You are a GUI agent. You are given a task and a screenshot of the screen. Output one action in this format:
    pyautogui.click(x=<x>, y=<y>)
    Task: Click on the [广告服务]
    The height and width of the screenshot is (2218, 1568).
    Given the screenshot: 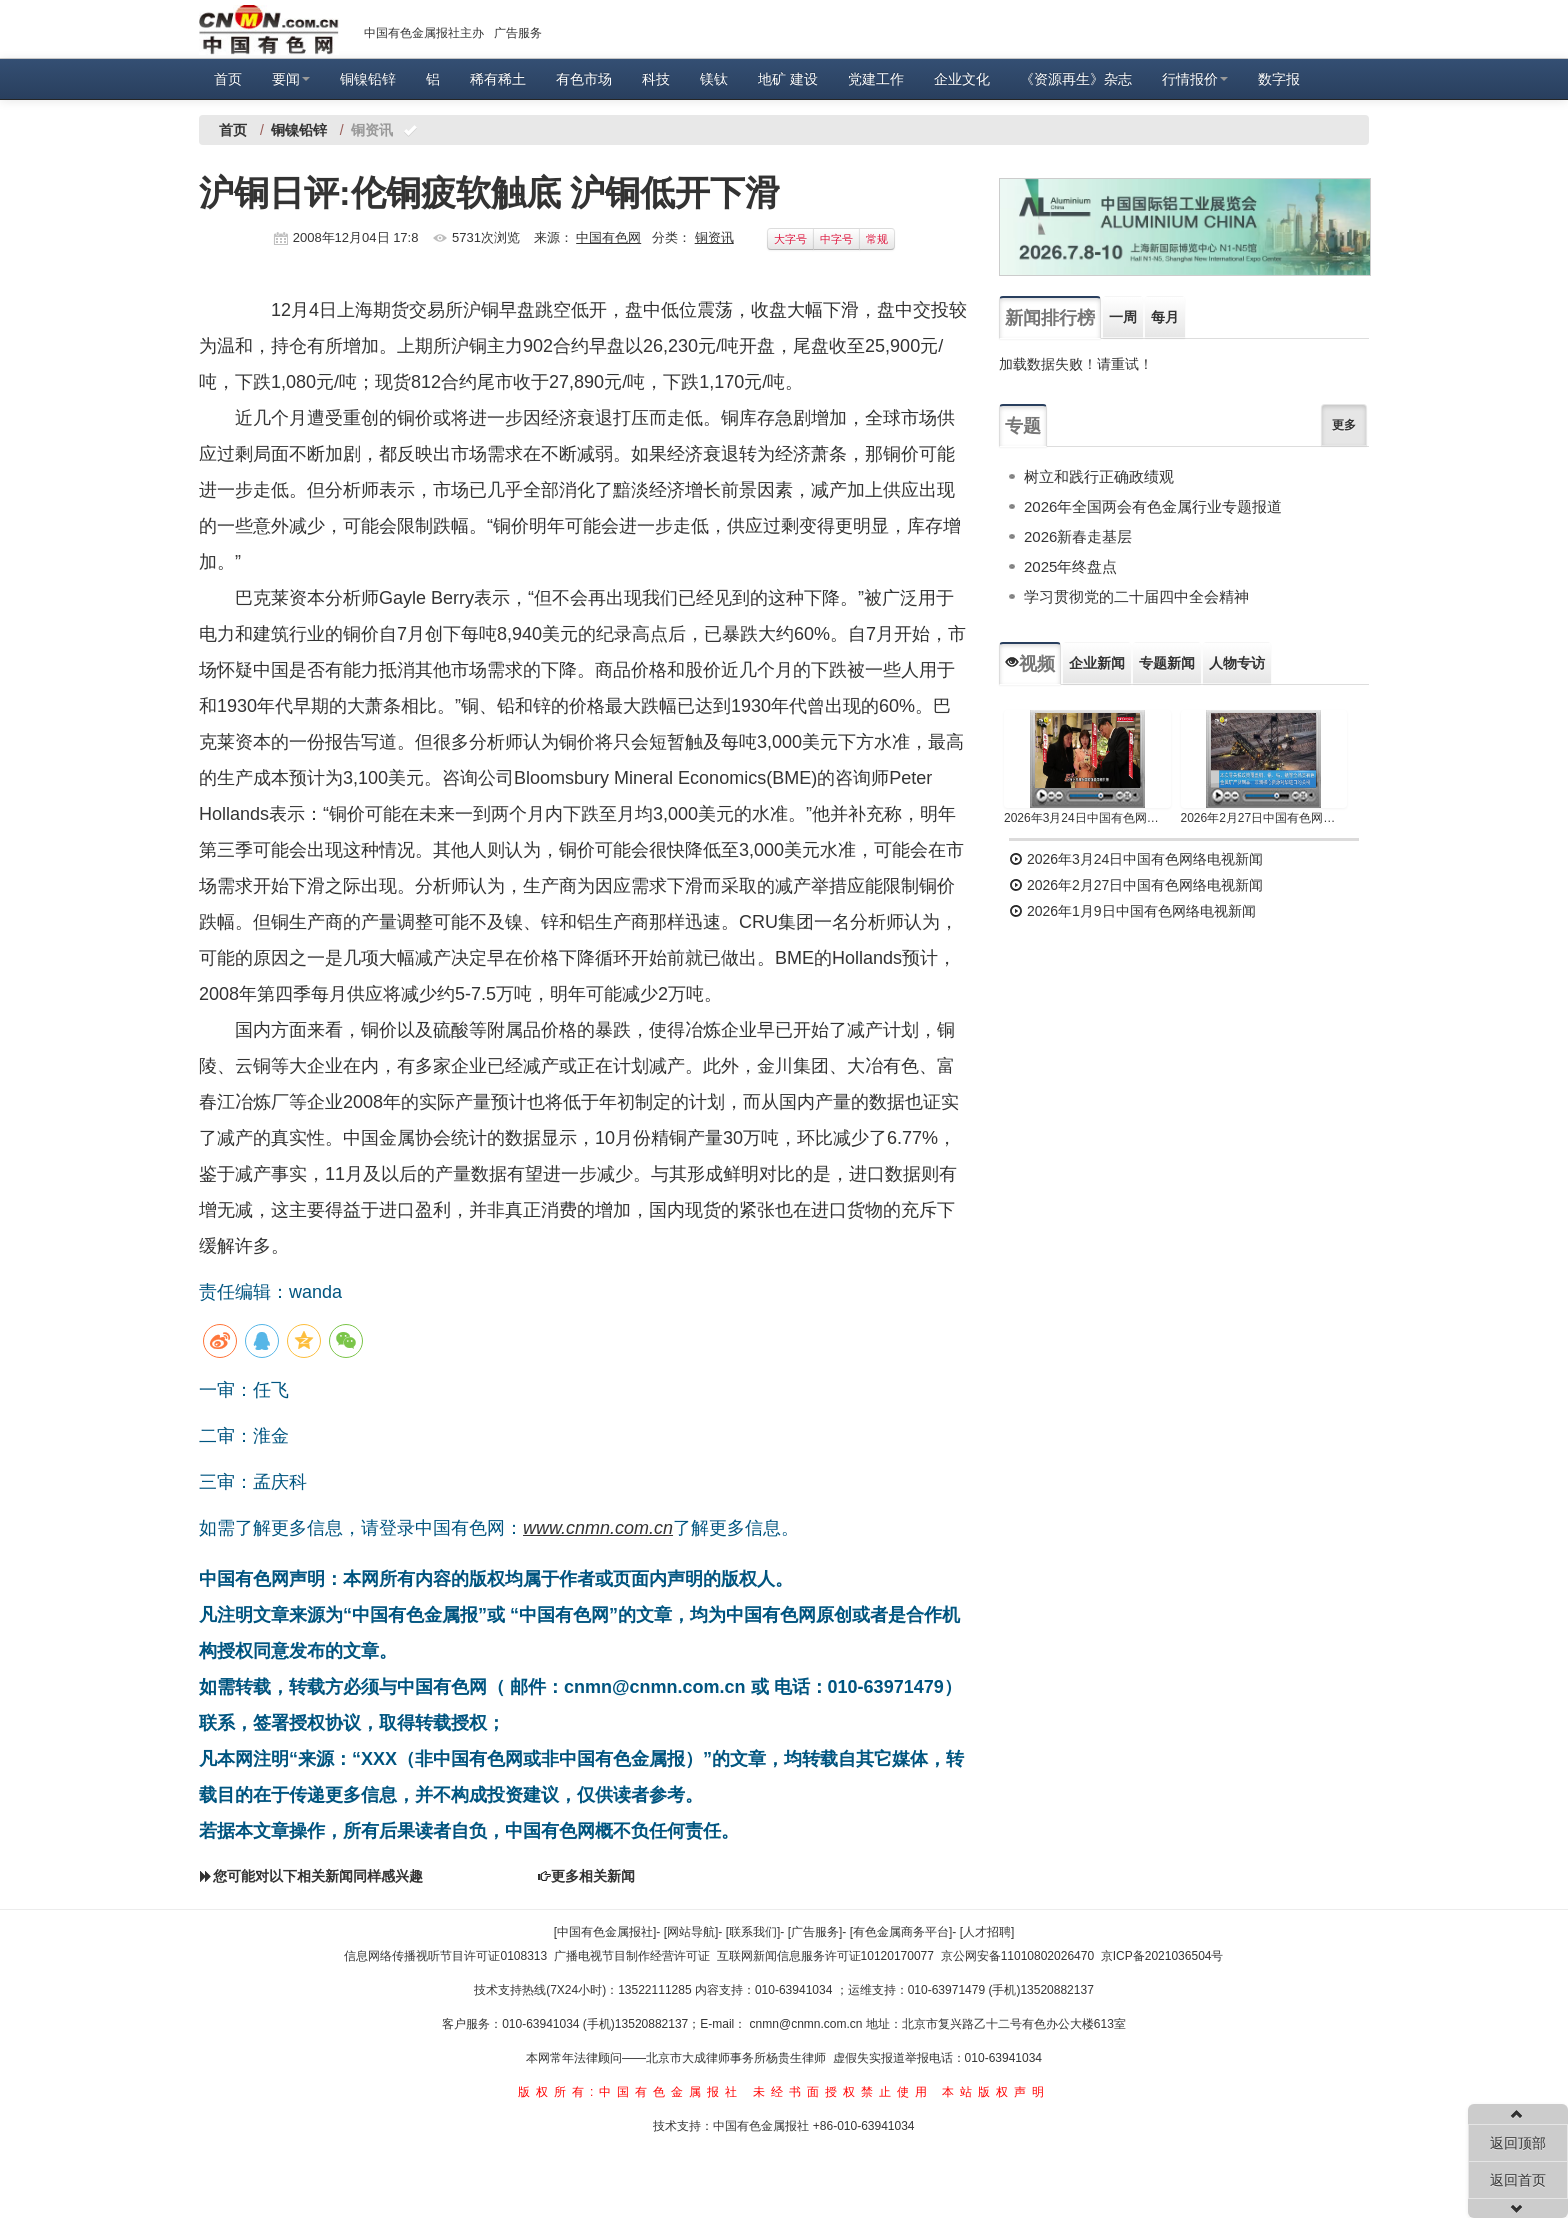 What is the action you would take?
    pyautogui.click(x=815, y=1932)
    